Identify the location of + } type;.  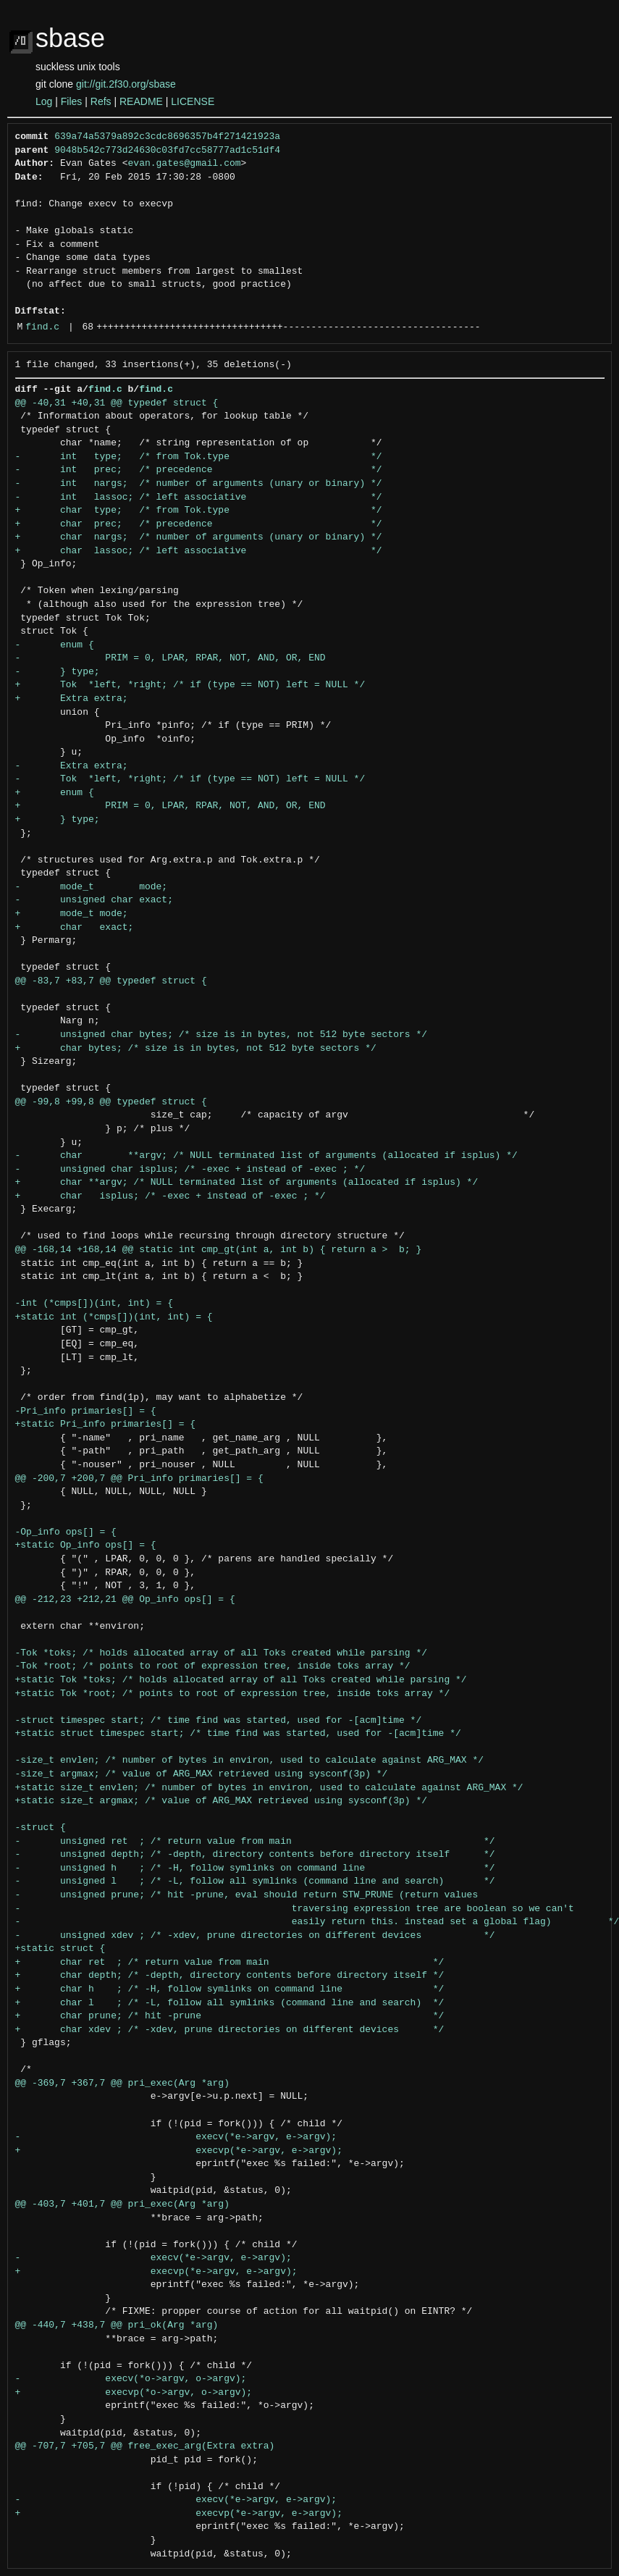
(57, 819).